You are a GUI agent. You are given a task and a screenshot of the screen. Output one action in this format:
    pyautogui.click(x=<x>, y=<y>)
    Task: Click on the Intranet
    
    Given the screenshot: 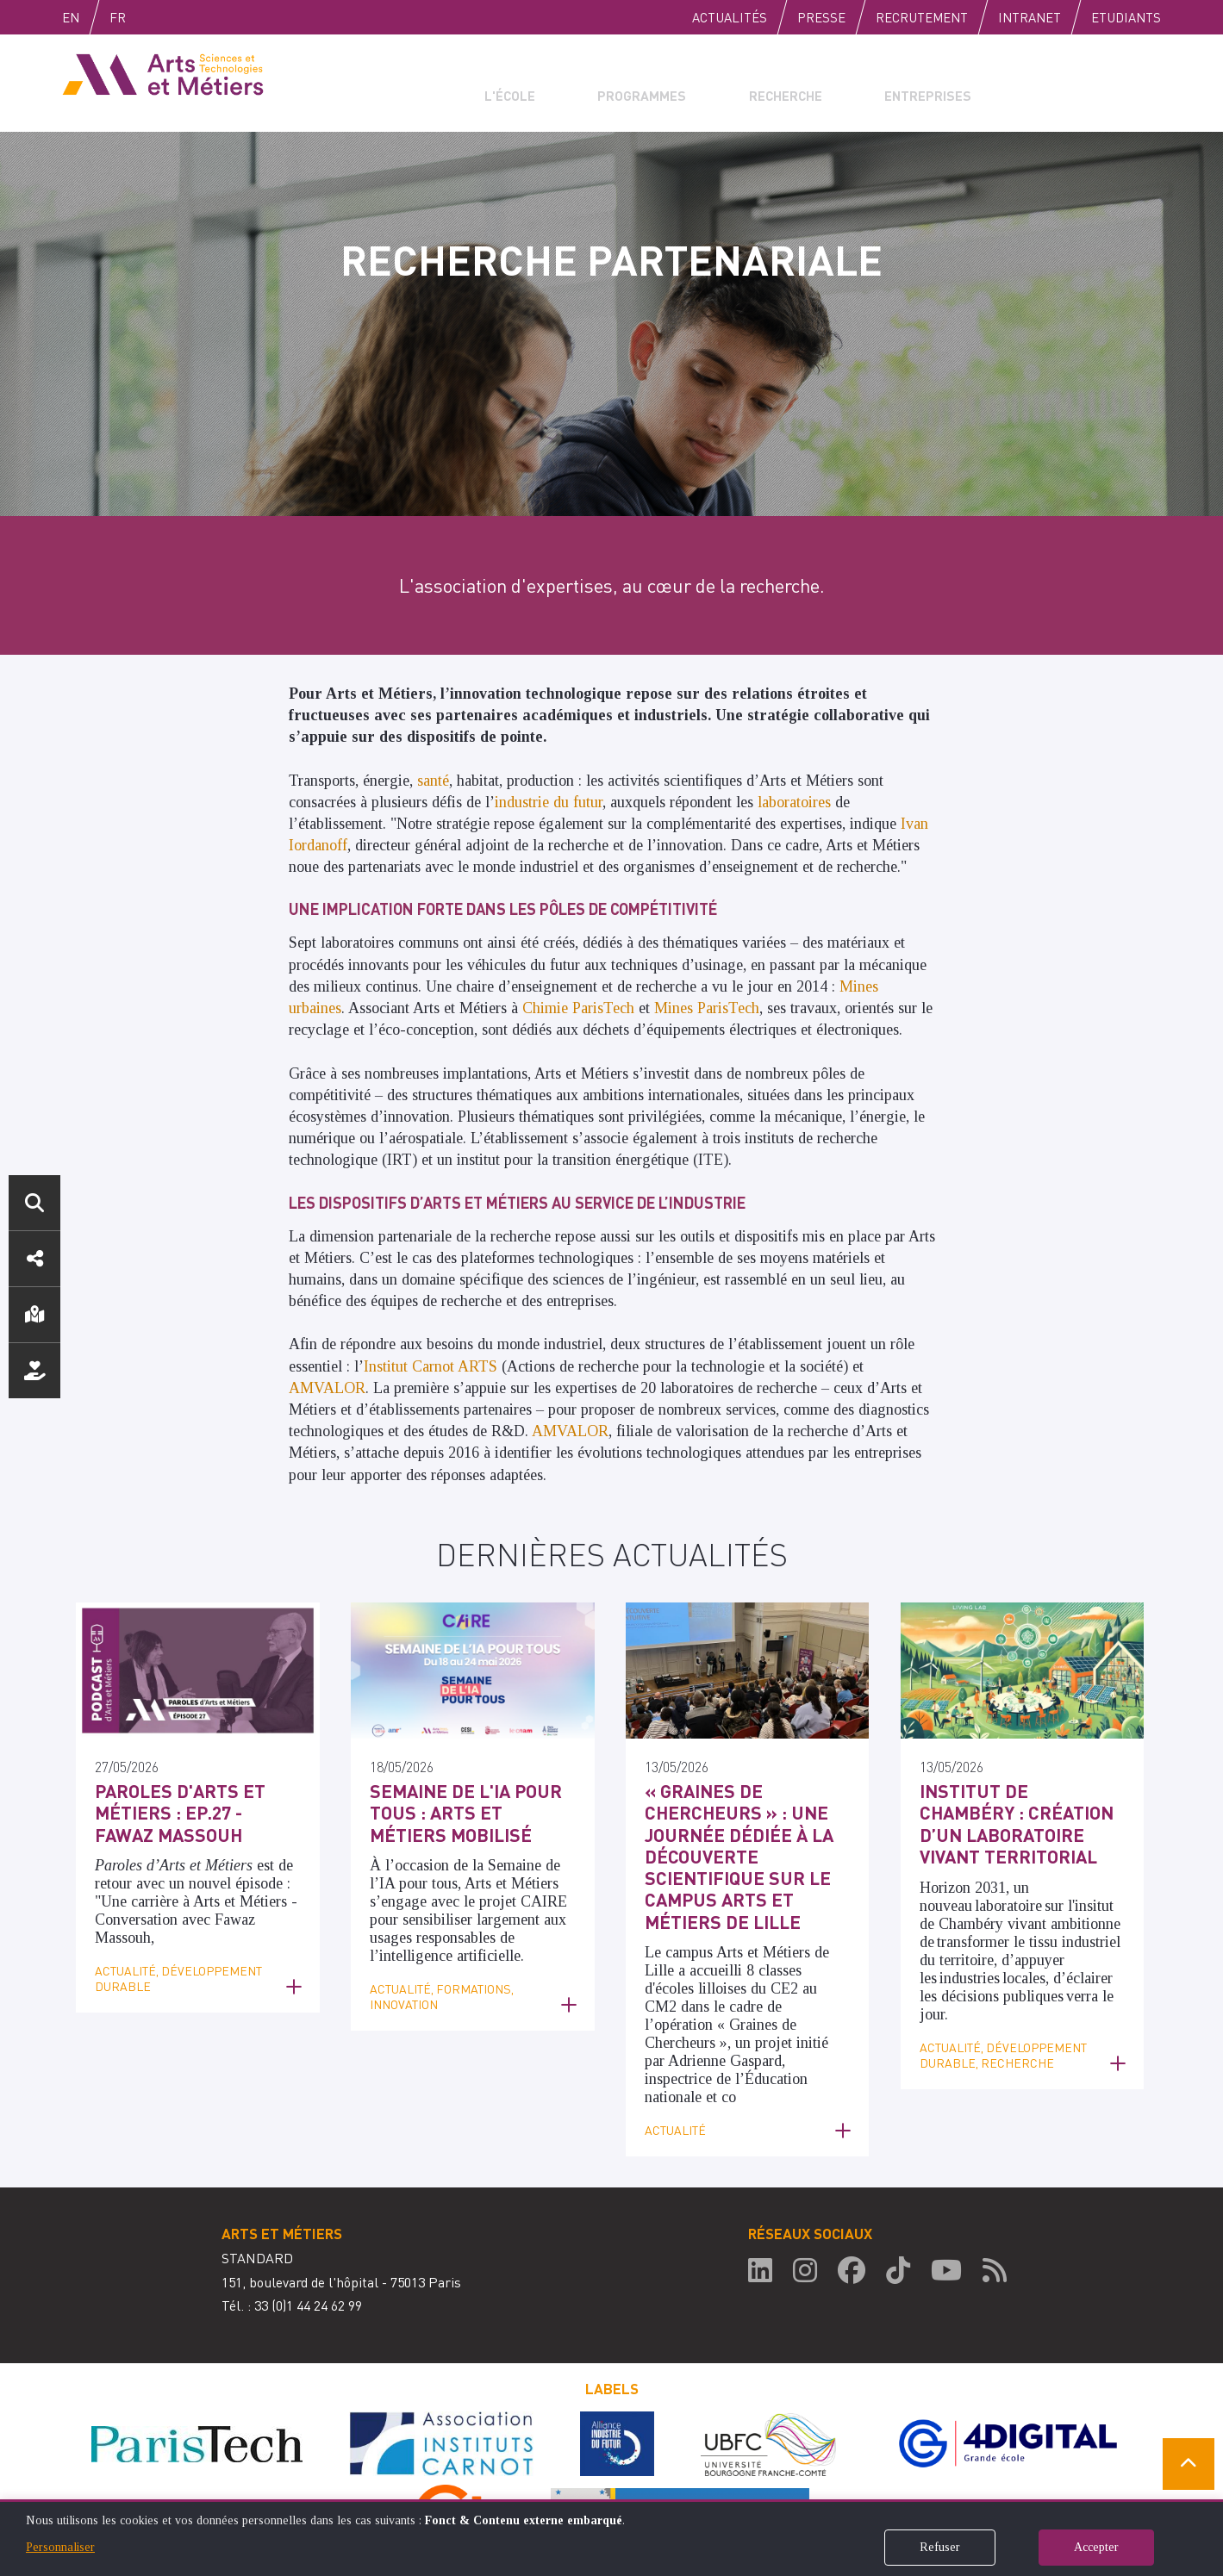 What is the action you would take?
    pyautogui.click(x=1029, y=17)
    